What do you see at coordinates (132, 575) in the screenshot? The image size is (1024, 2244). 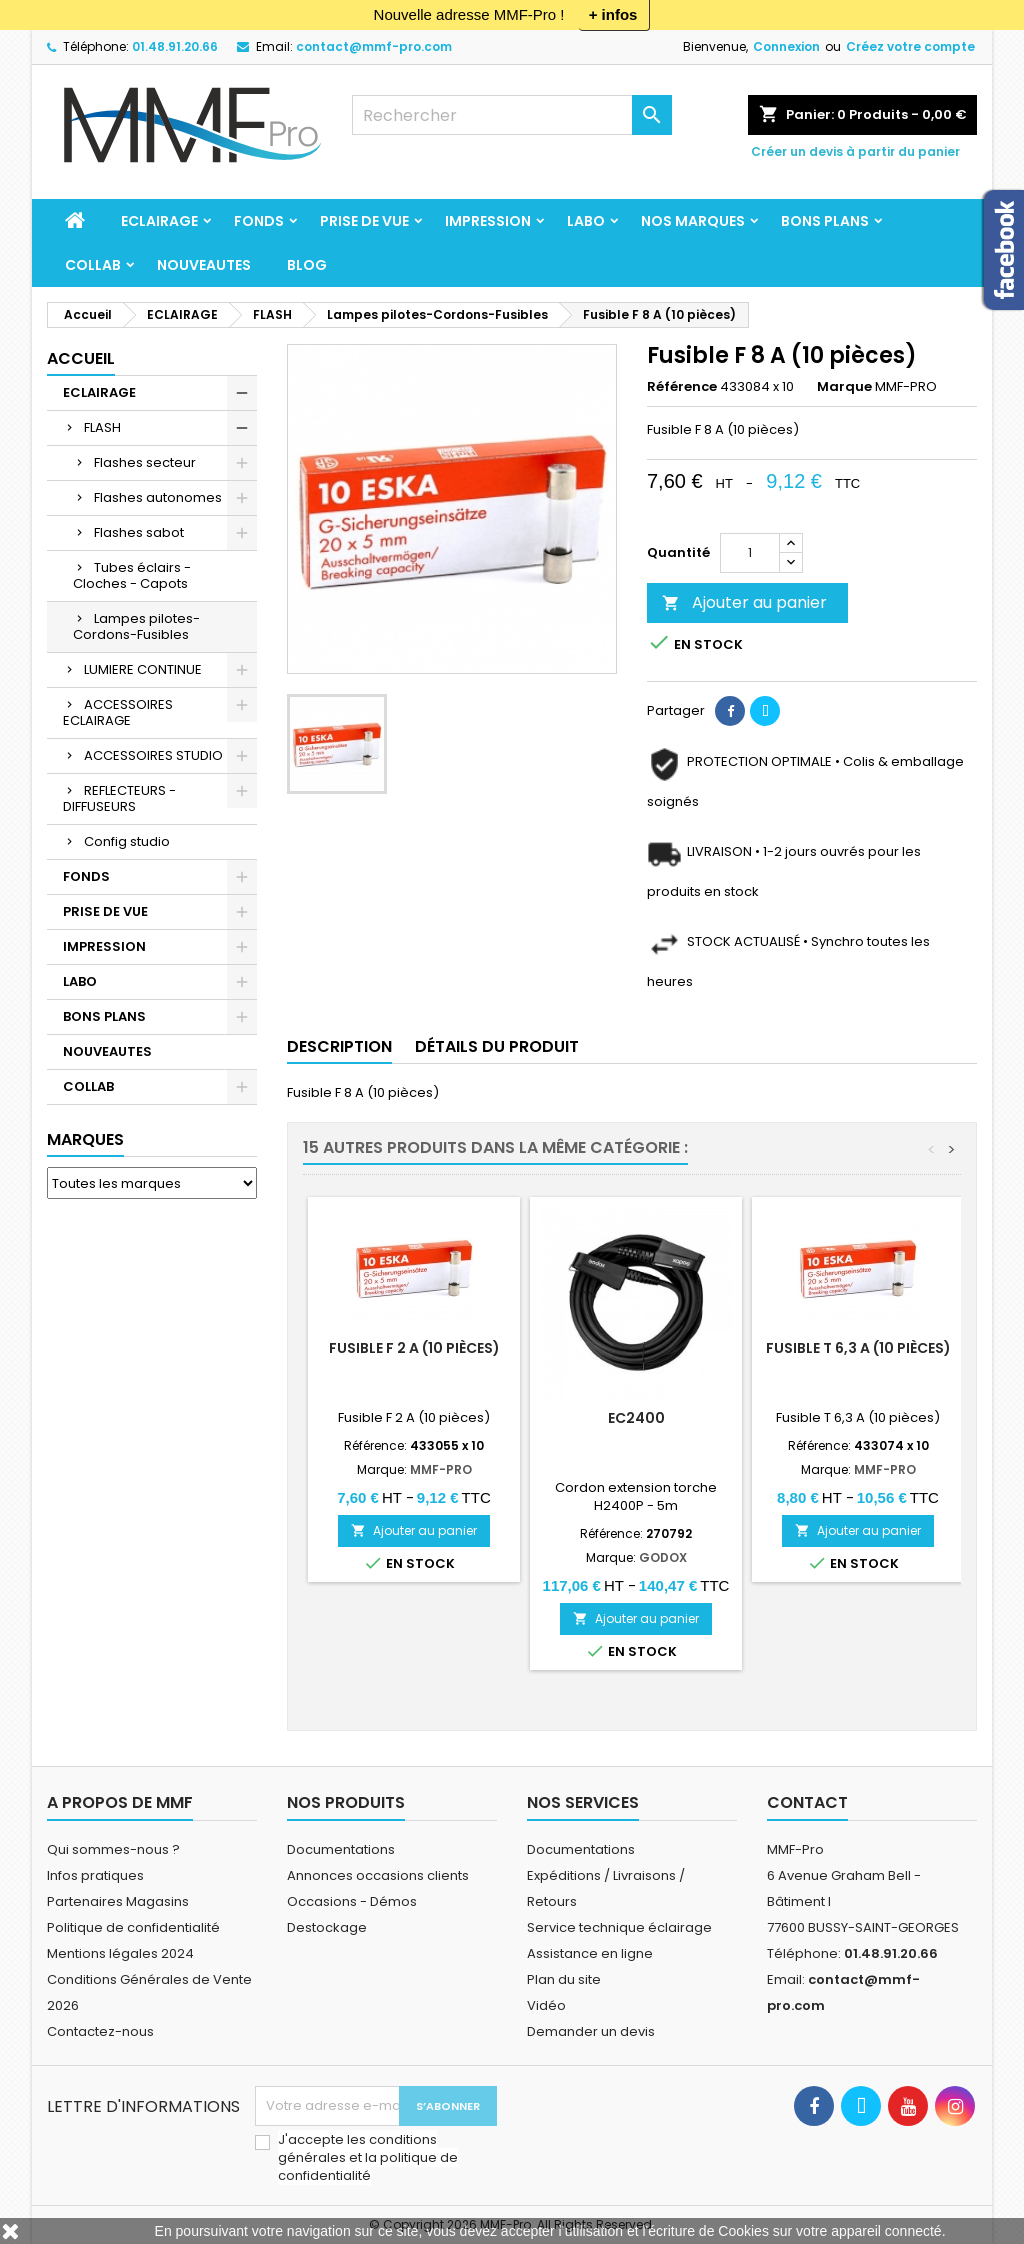 I see `Tubes éclairs - Cloches - Capots` at bounding box center [132, 575].